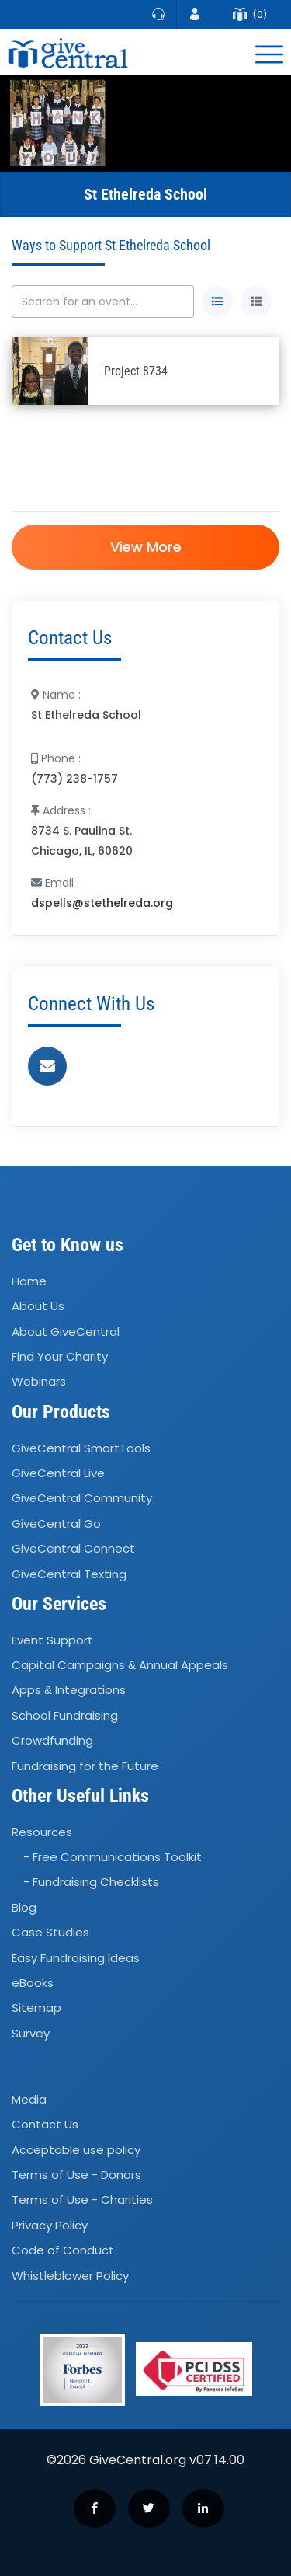 Image resolution: width=291 pixels, height=2576 pixels. Describe the element at coordinates (65, 1715) in the screenshot. I see `School Fundraising` at that location.